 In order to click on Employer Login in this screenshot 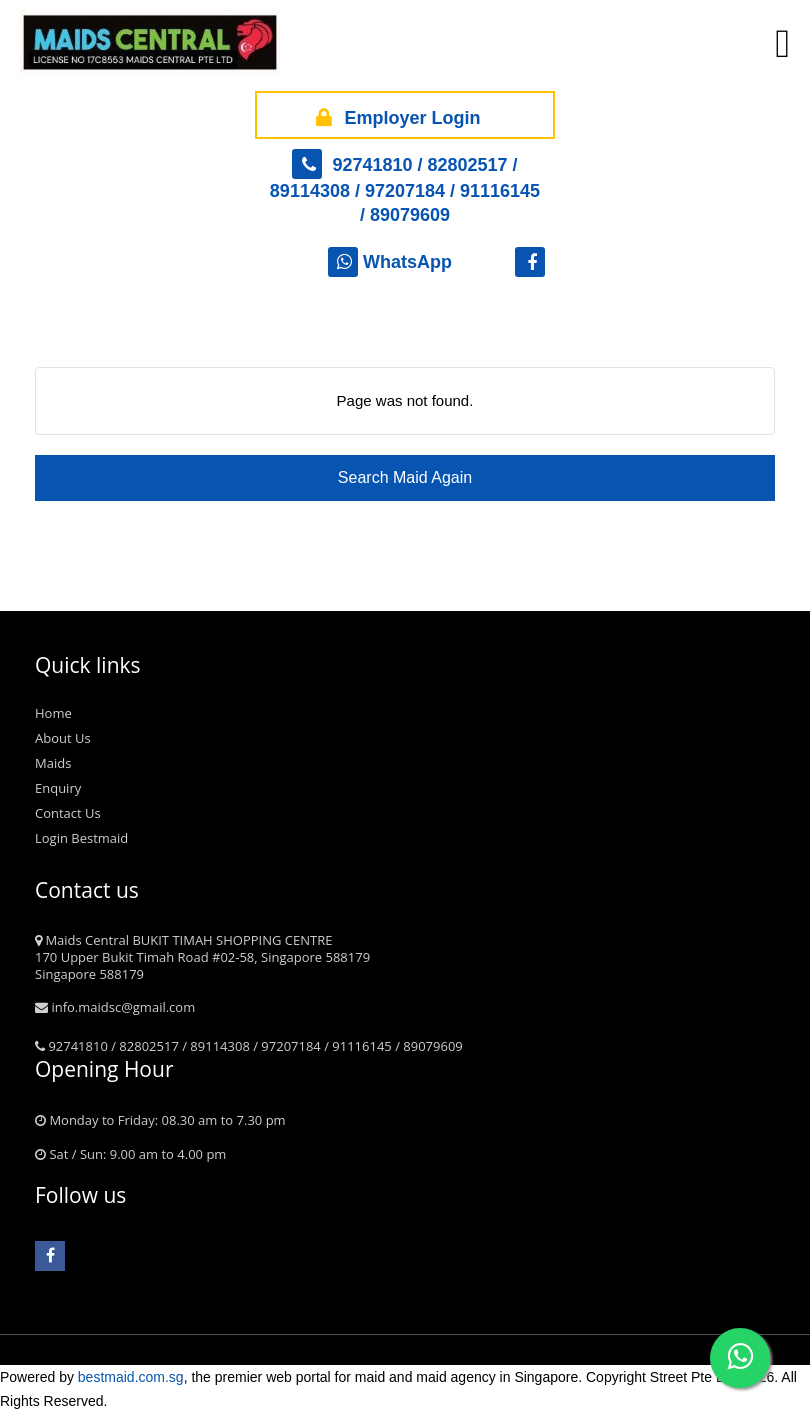, I will do `click(394, 115)`.